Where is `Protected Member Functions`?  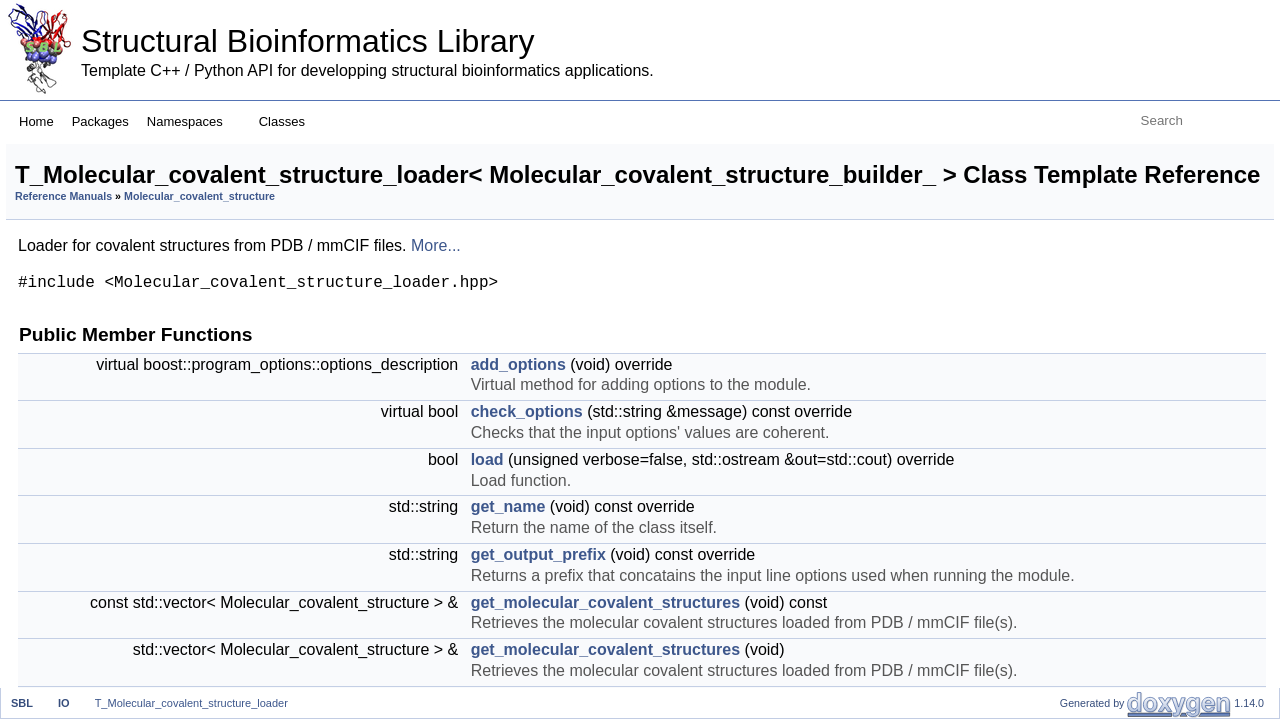 Protected Member Functions is located at coordinates (1143, 616).